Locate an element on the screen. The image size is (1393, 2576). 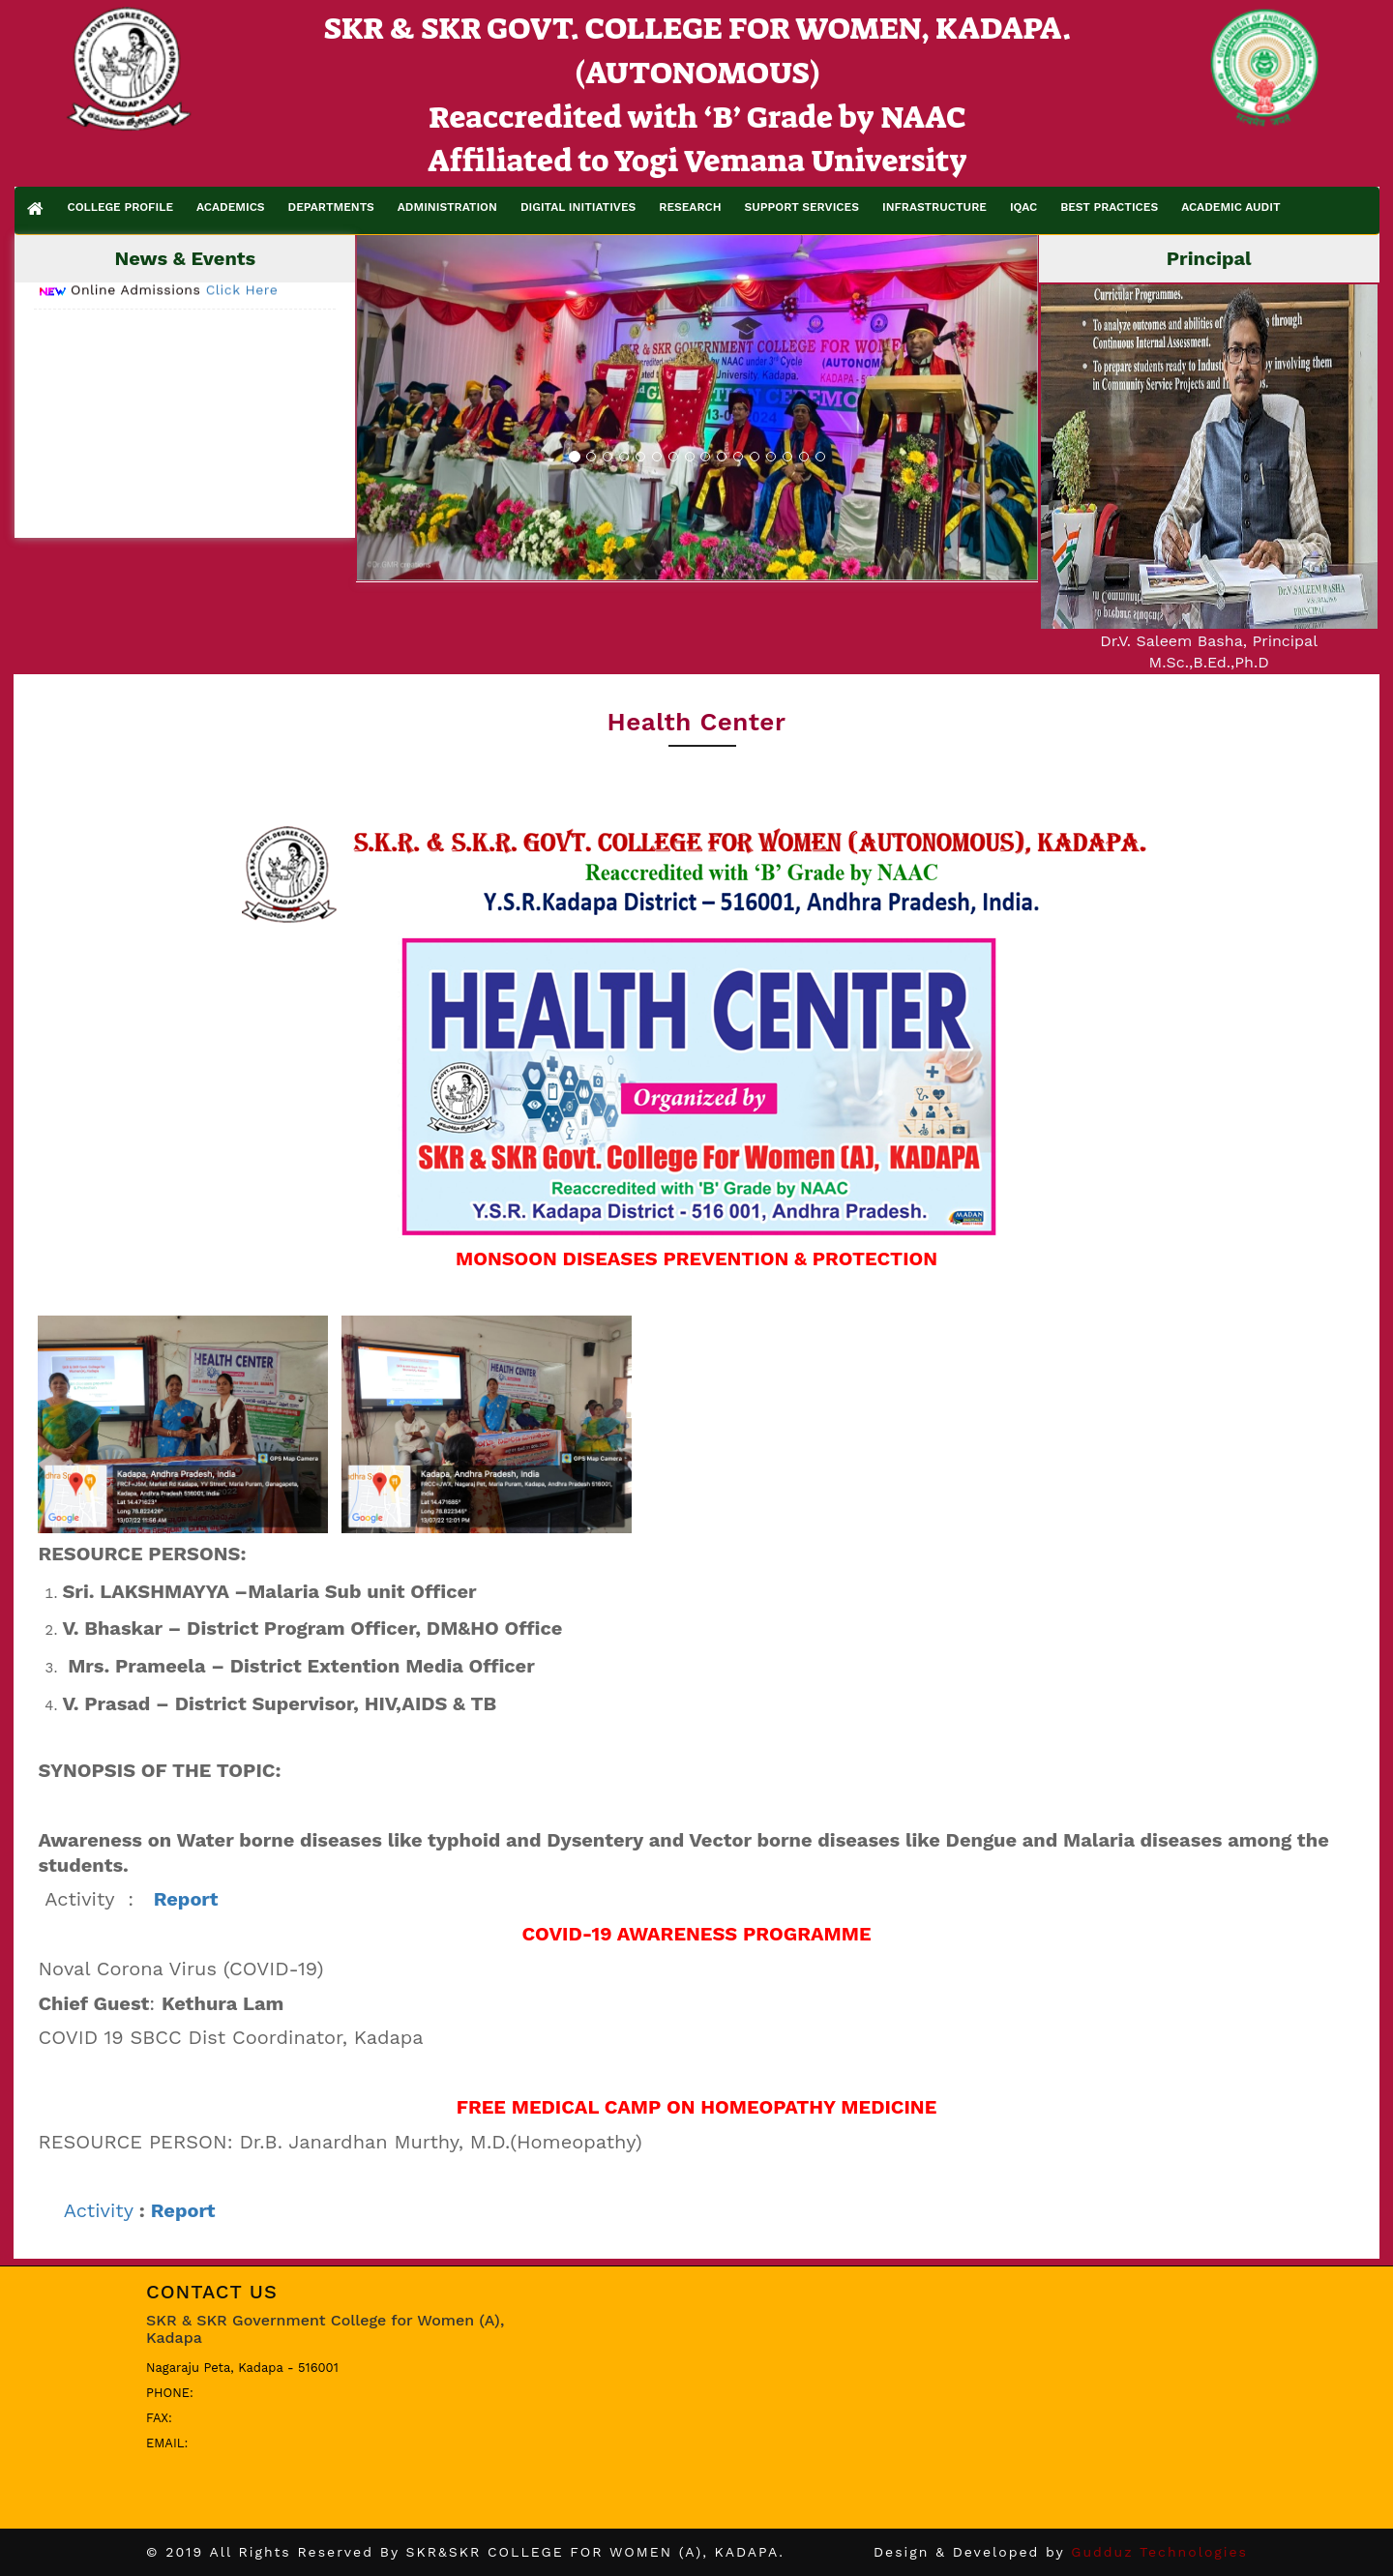
INFRASTRUCTURE is located at coordinates (934, 207).